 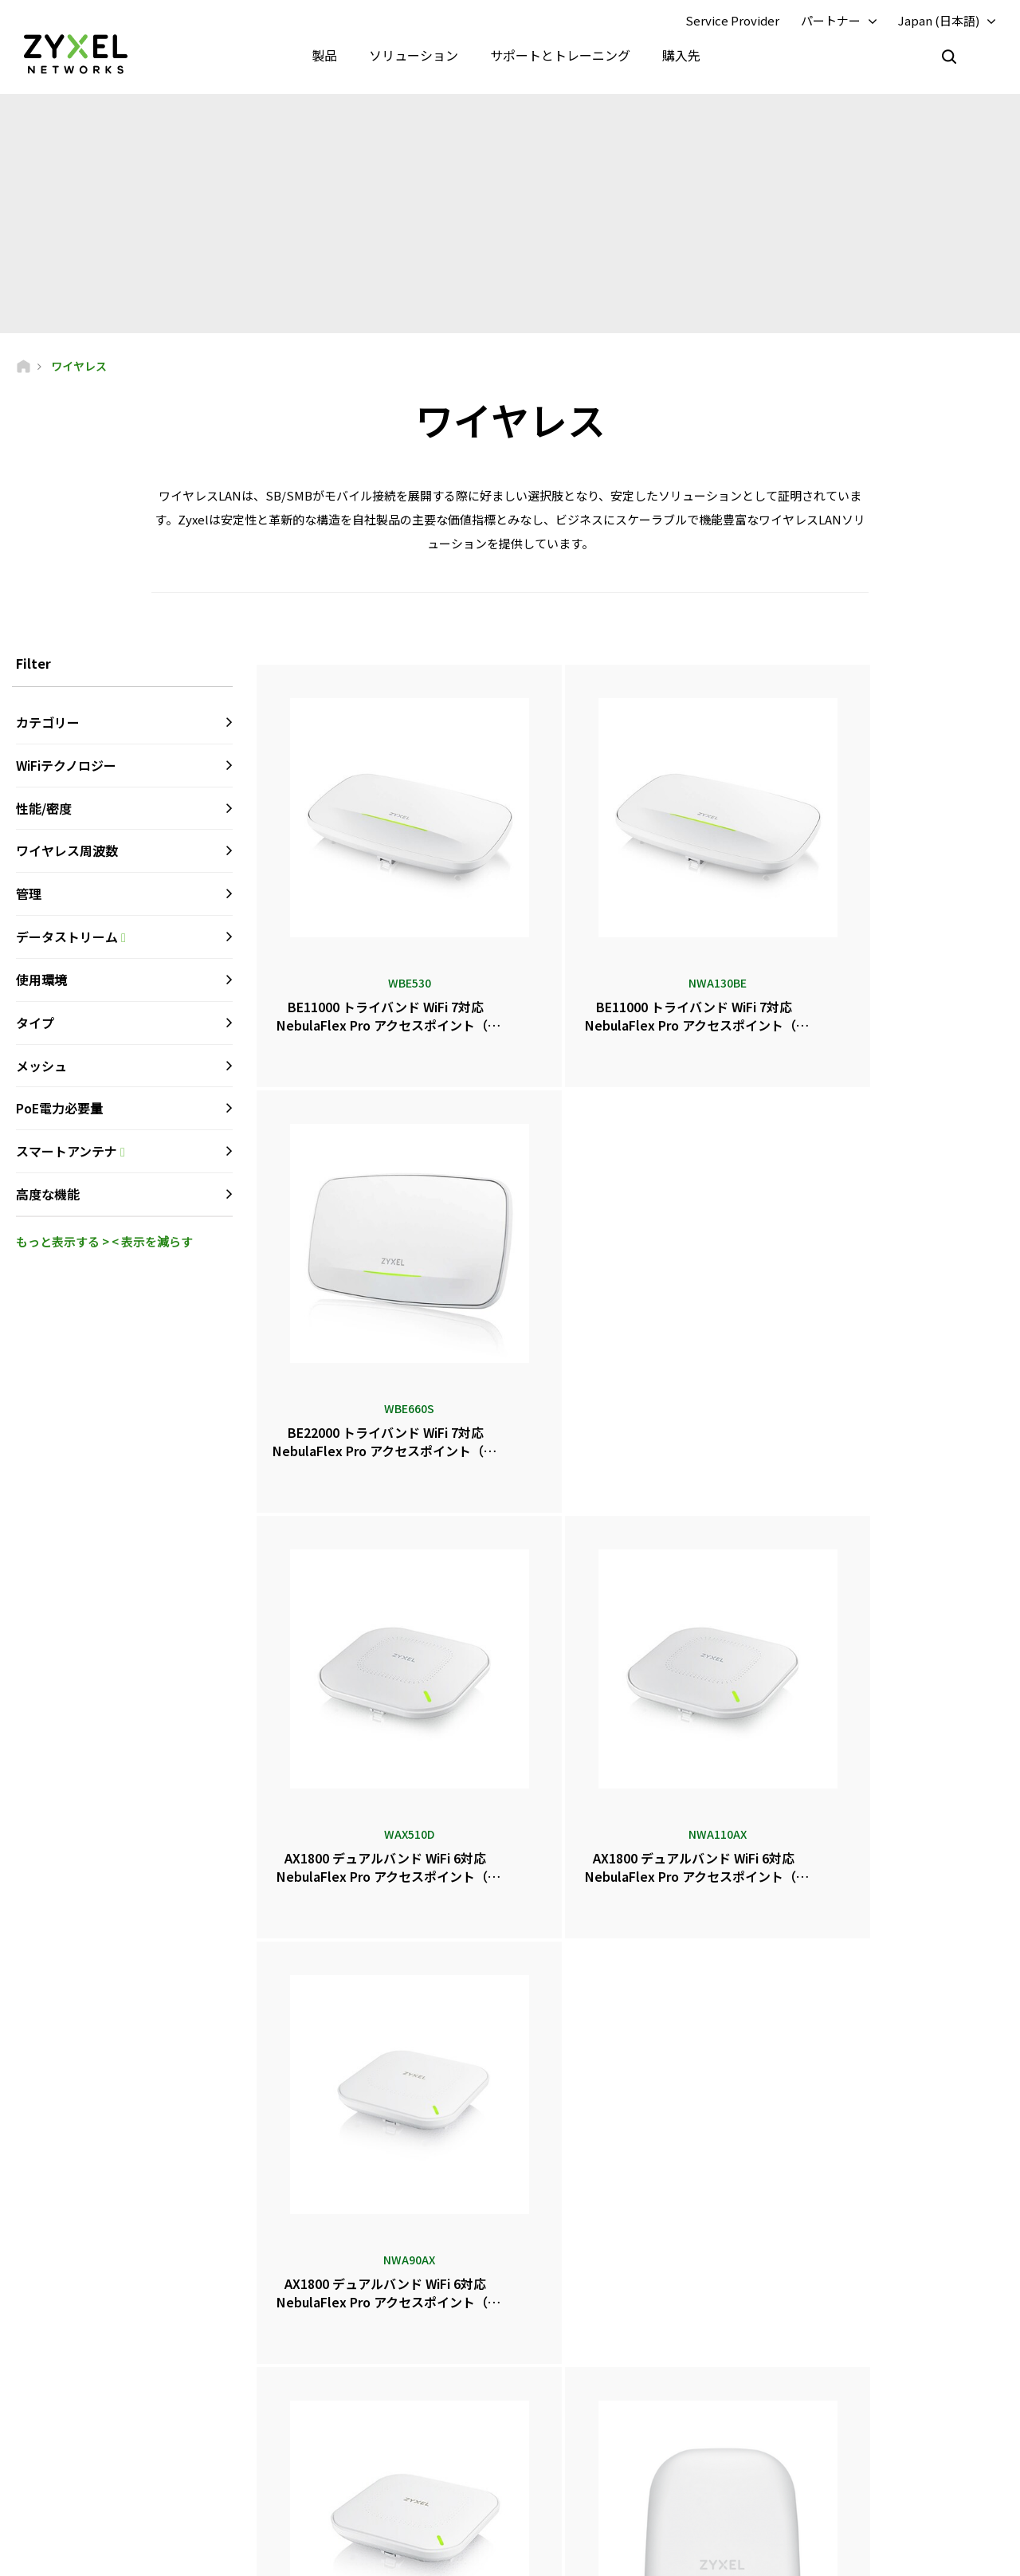 What do you see at coordinates (732, 21) in the screenshot?
I see `Service Provider` at bounding box center [732, 21].